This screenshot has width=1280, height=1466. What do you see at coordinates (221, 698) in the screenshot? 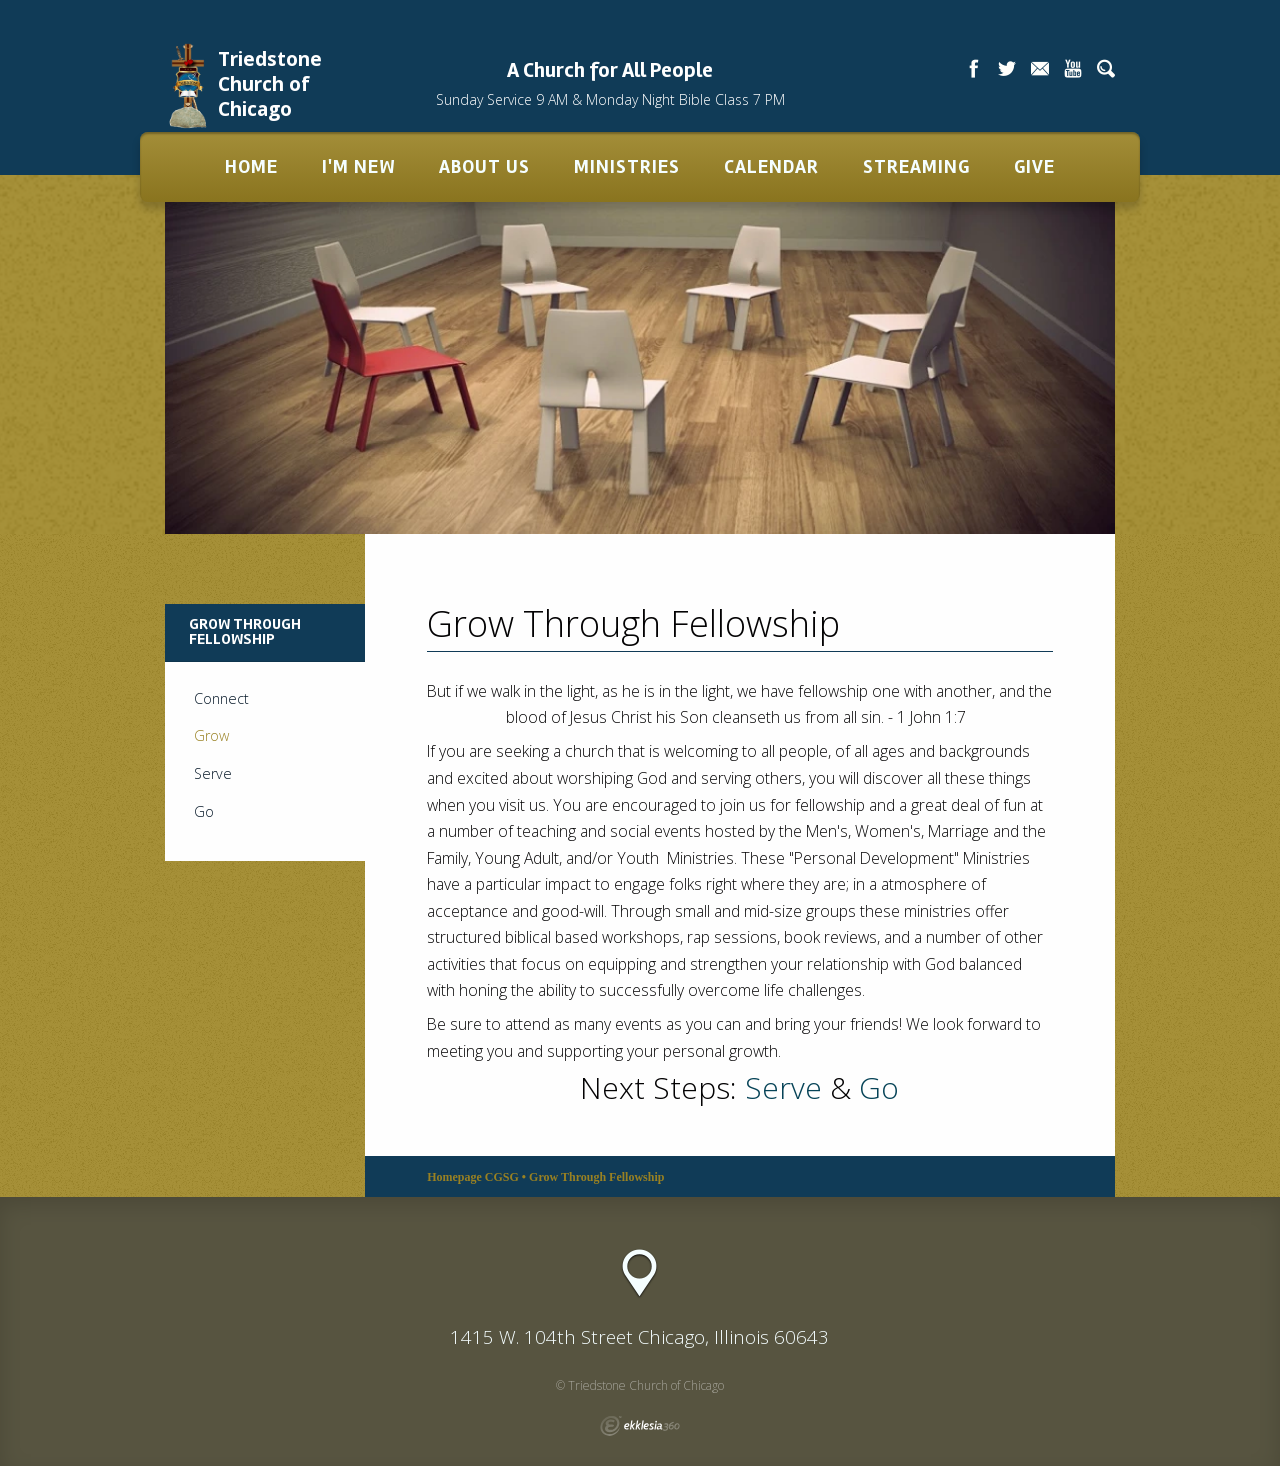
I see `Connect` at bounding box center [221, 698].